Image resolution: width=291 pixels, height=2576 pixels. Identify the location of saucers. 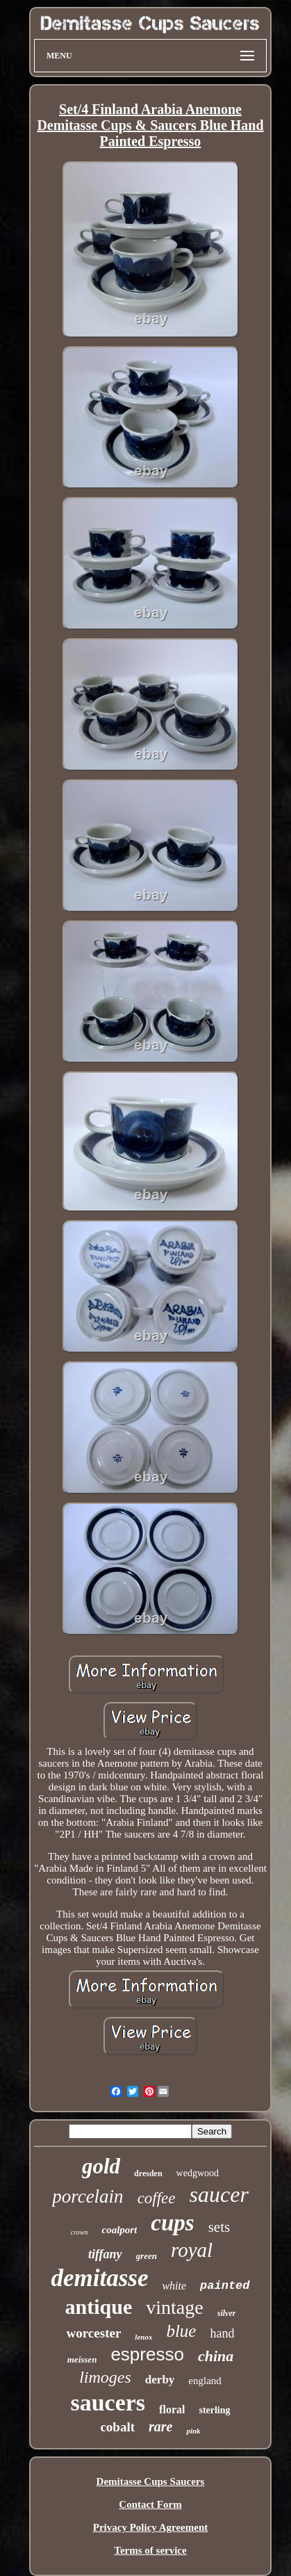
(107, 2402).